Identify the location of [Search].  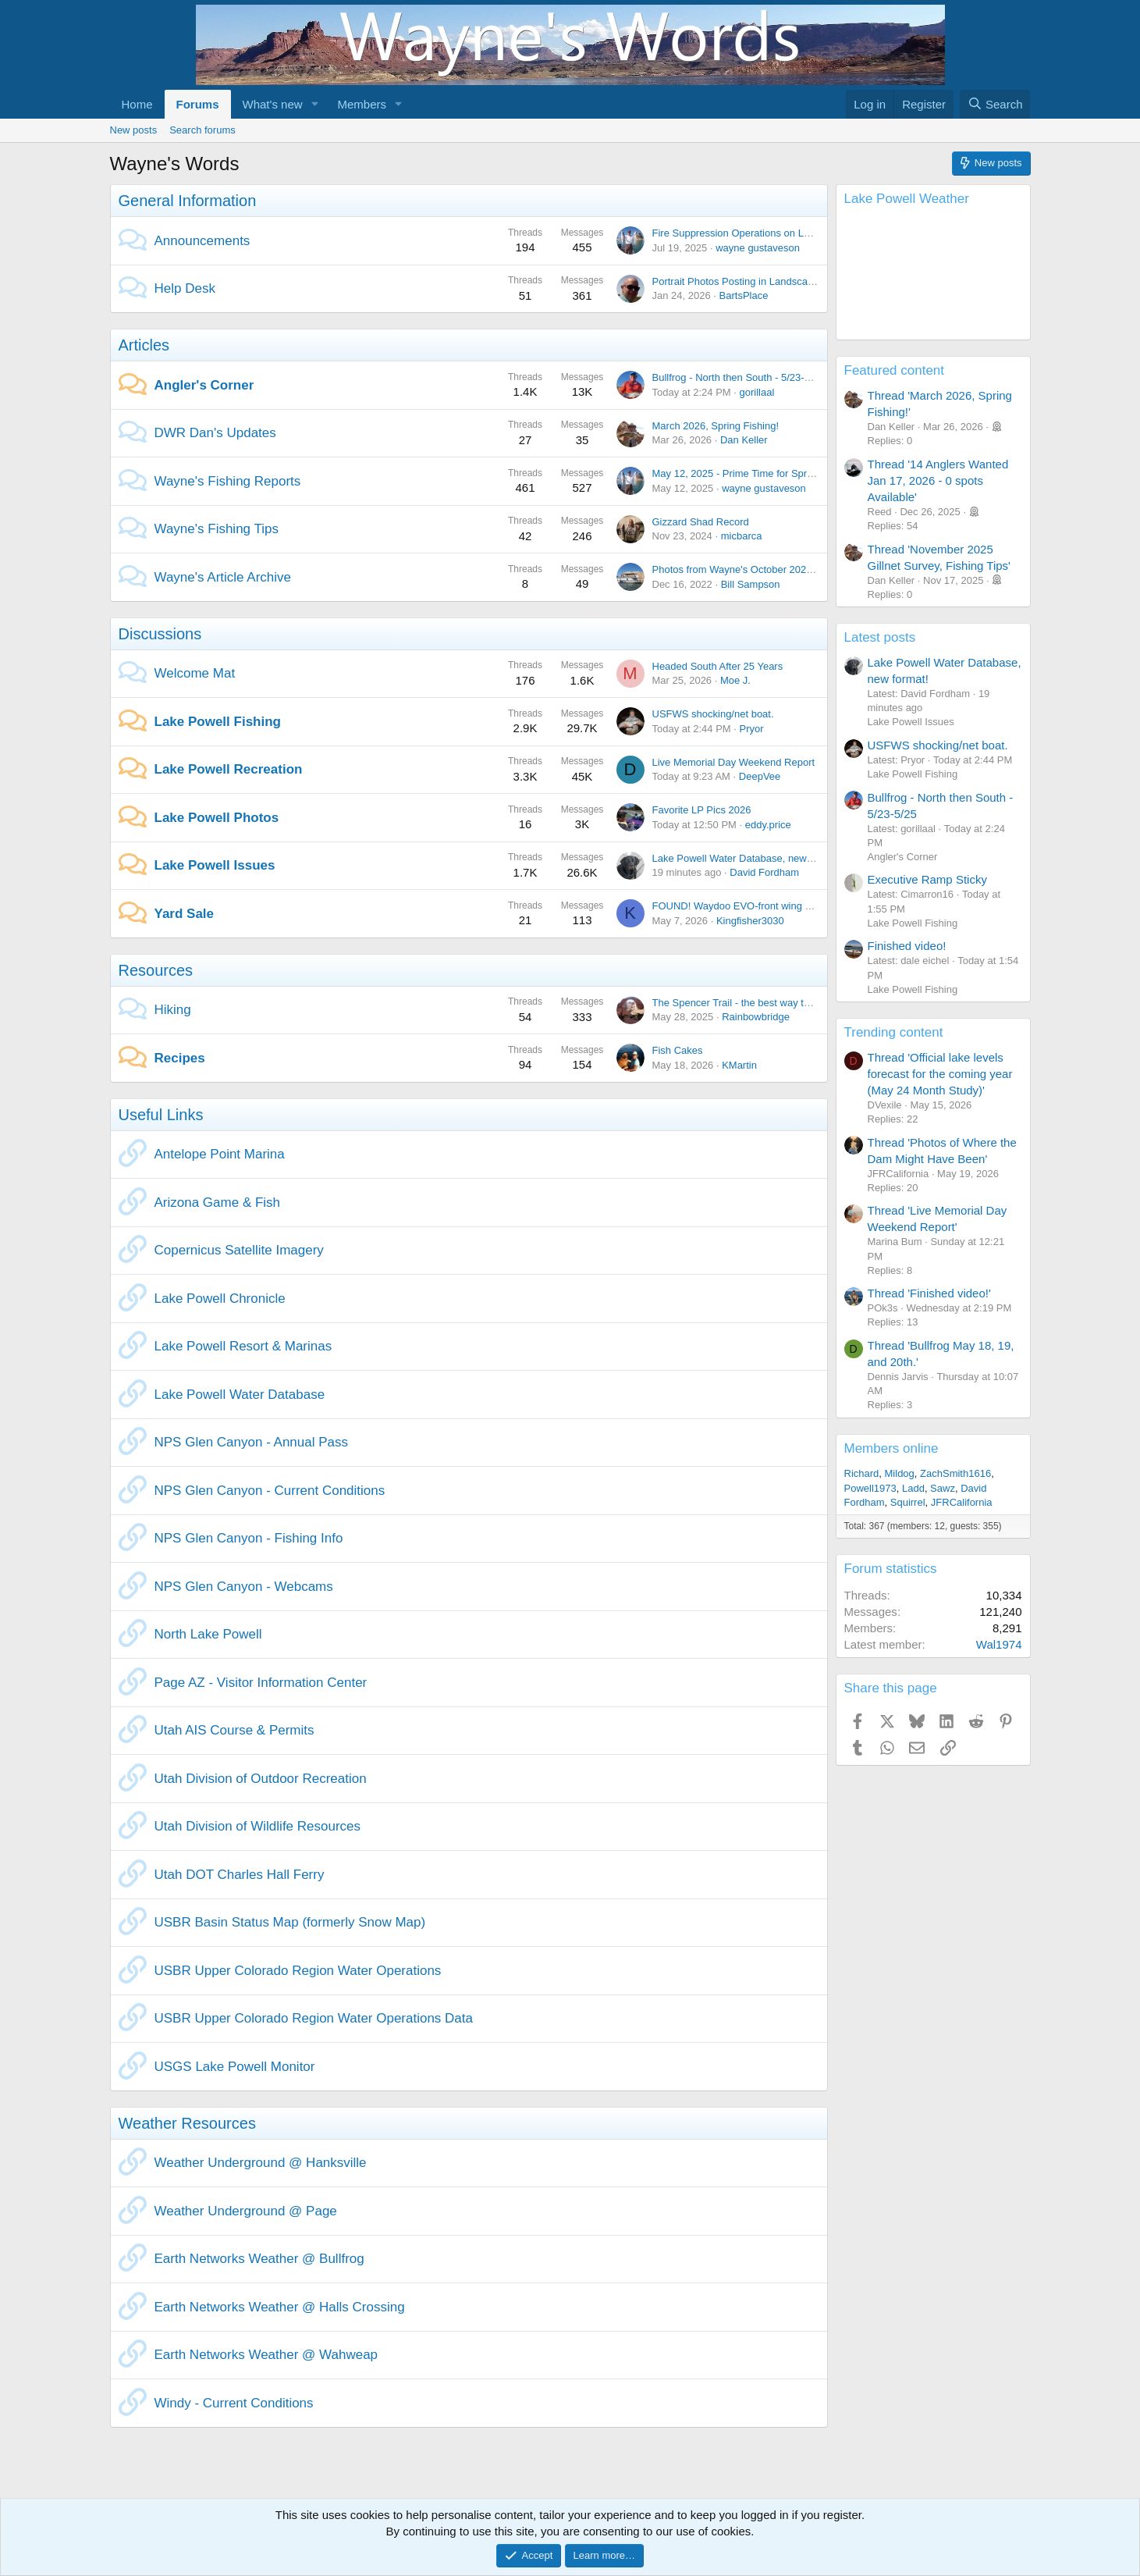
(995, 104).